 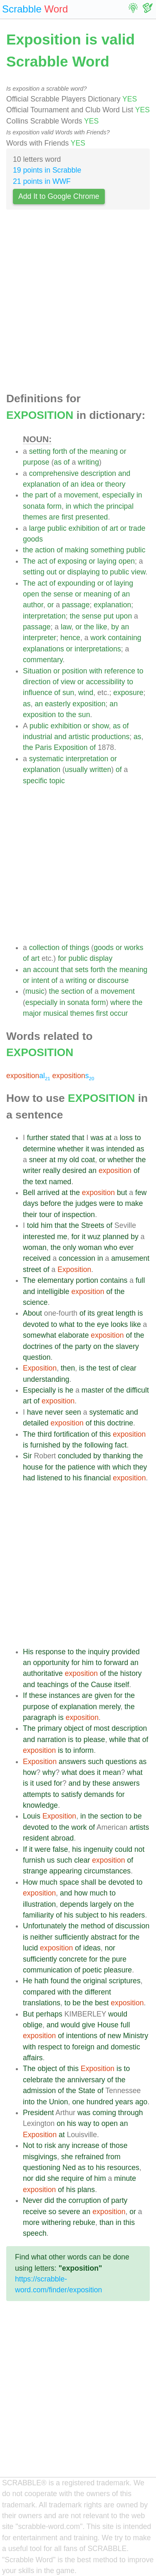 What do you see at coordinates (124, 637) in the screenshot?
I see `containing` at bounding box center [124, 637].